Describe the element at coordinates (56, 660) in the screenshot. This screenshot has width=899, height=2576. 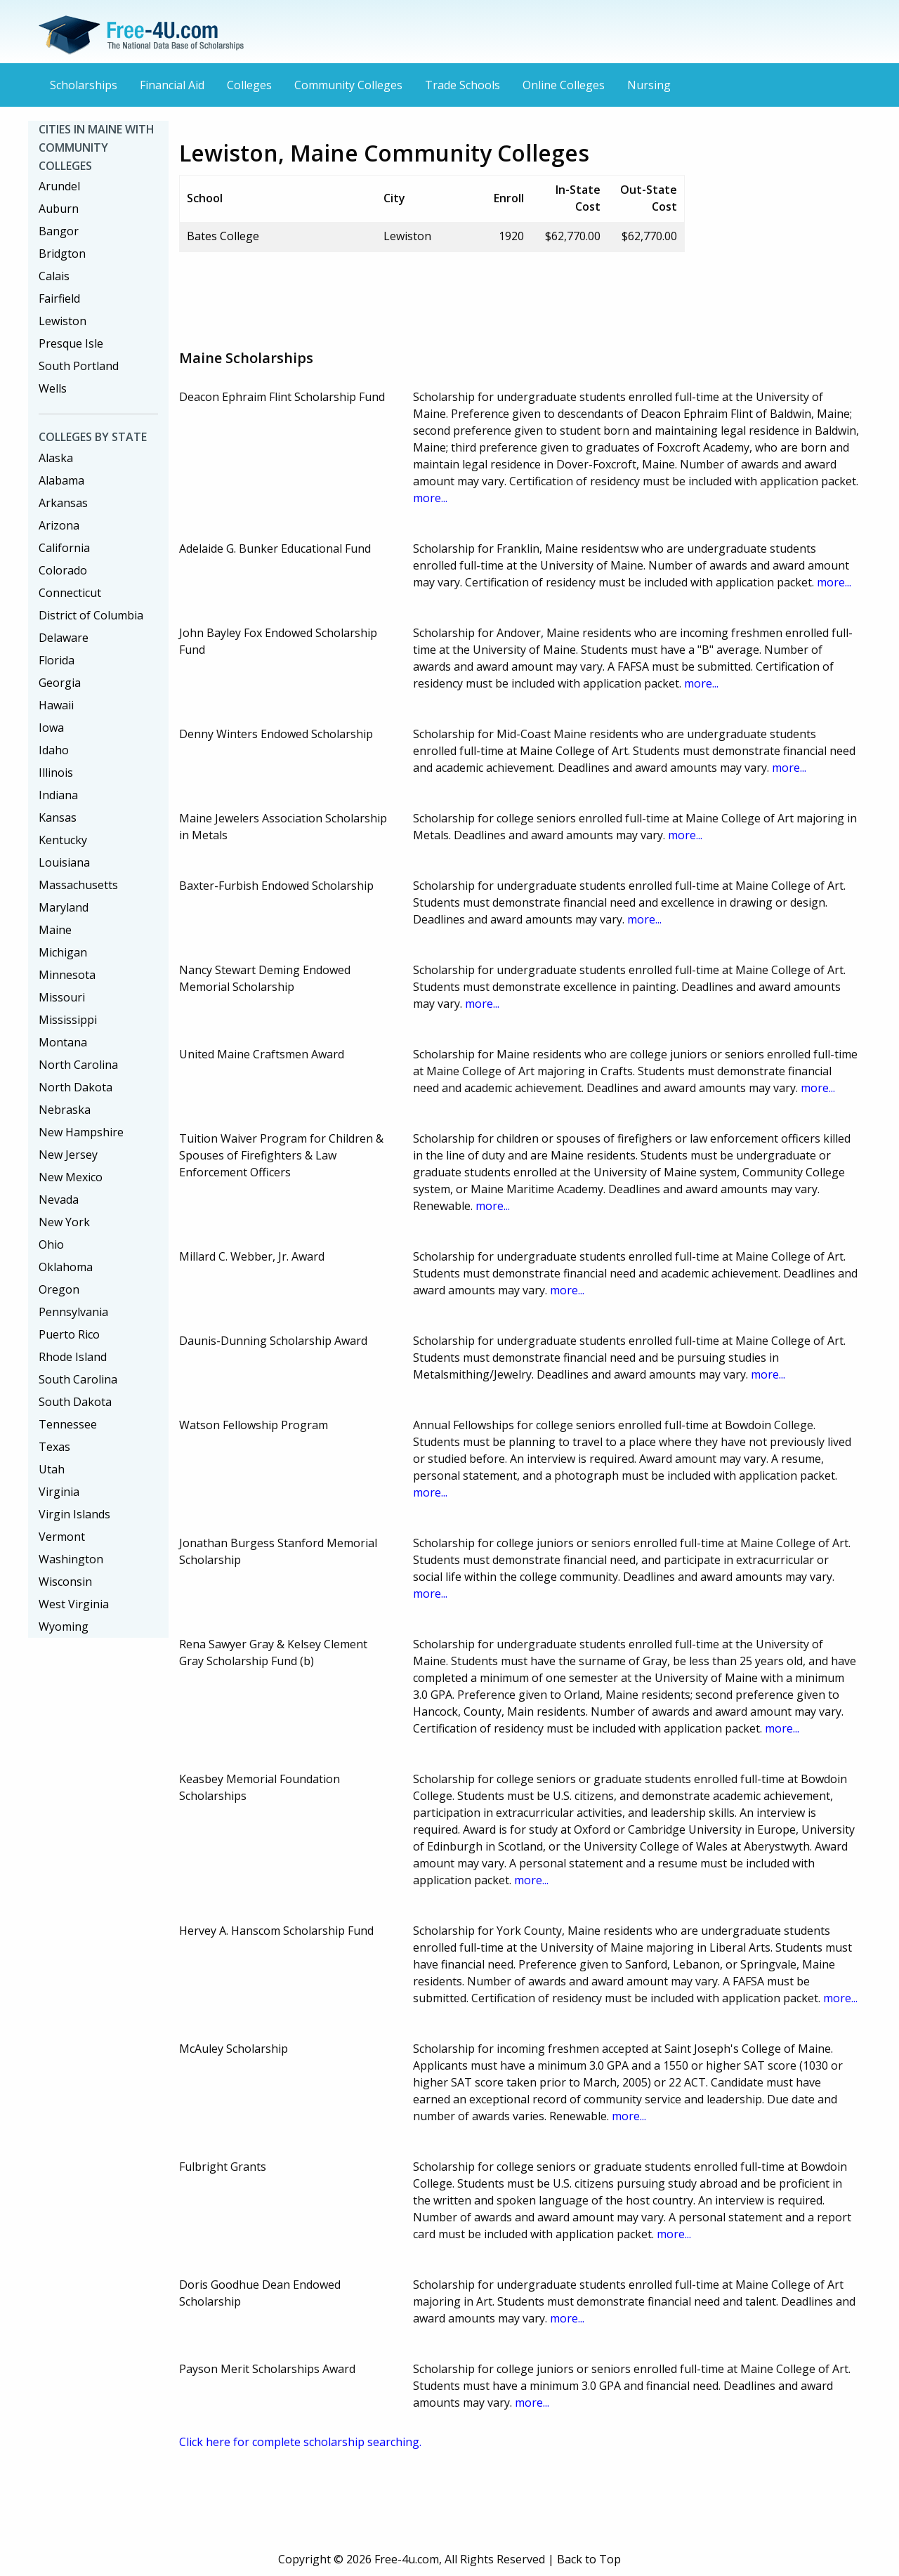
I see `Florida` at that location.